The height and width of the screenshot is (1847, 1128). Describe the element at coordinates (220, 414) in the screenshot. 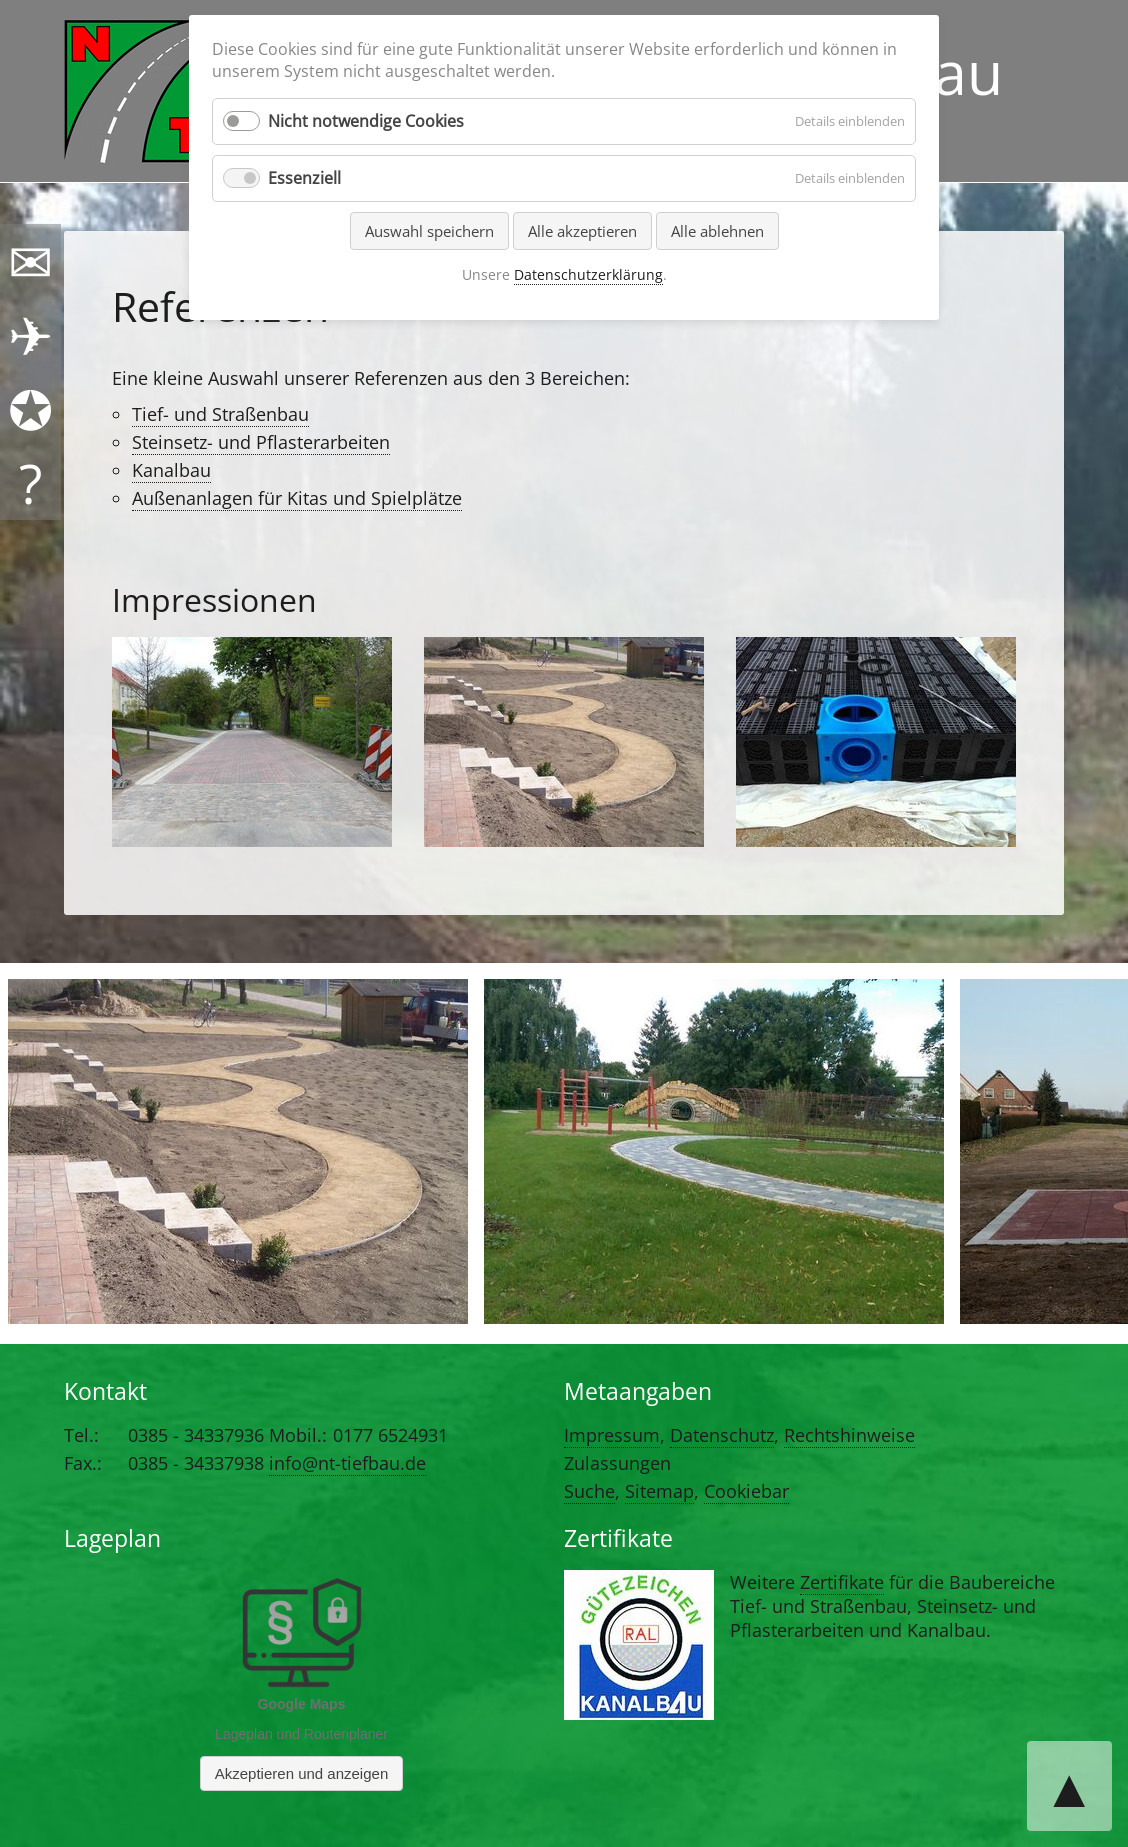

I see `Tief- und Straßenbau` at that location.